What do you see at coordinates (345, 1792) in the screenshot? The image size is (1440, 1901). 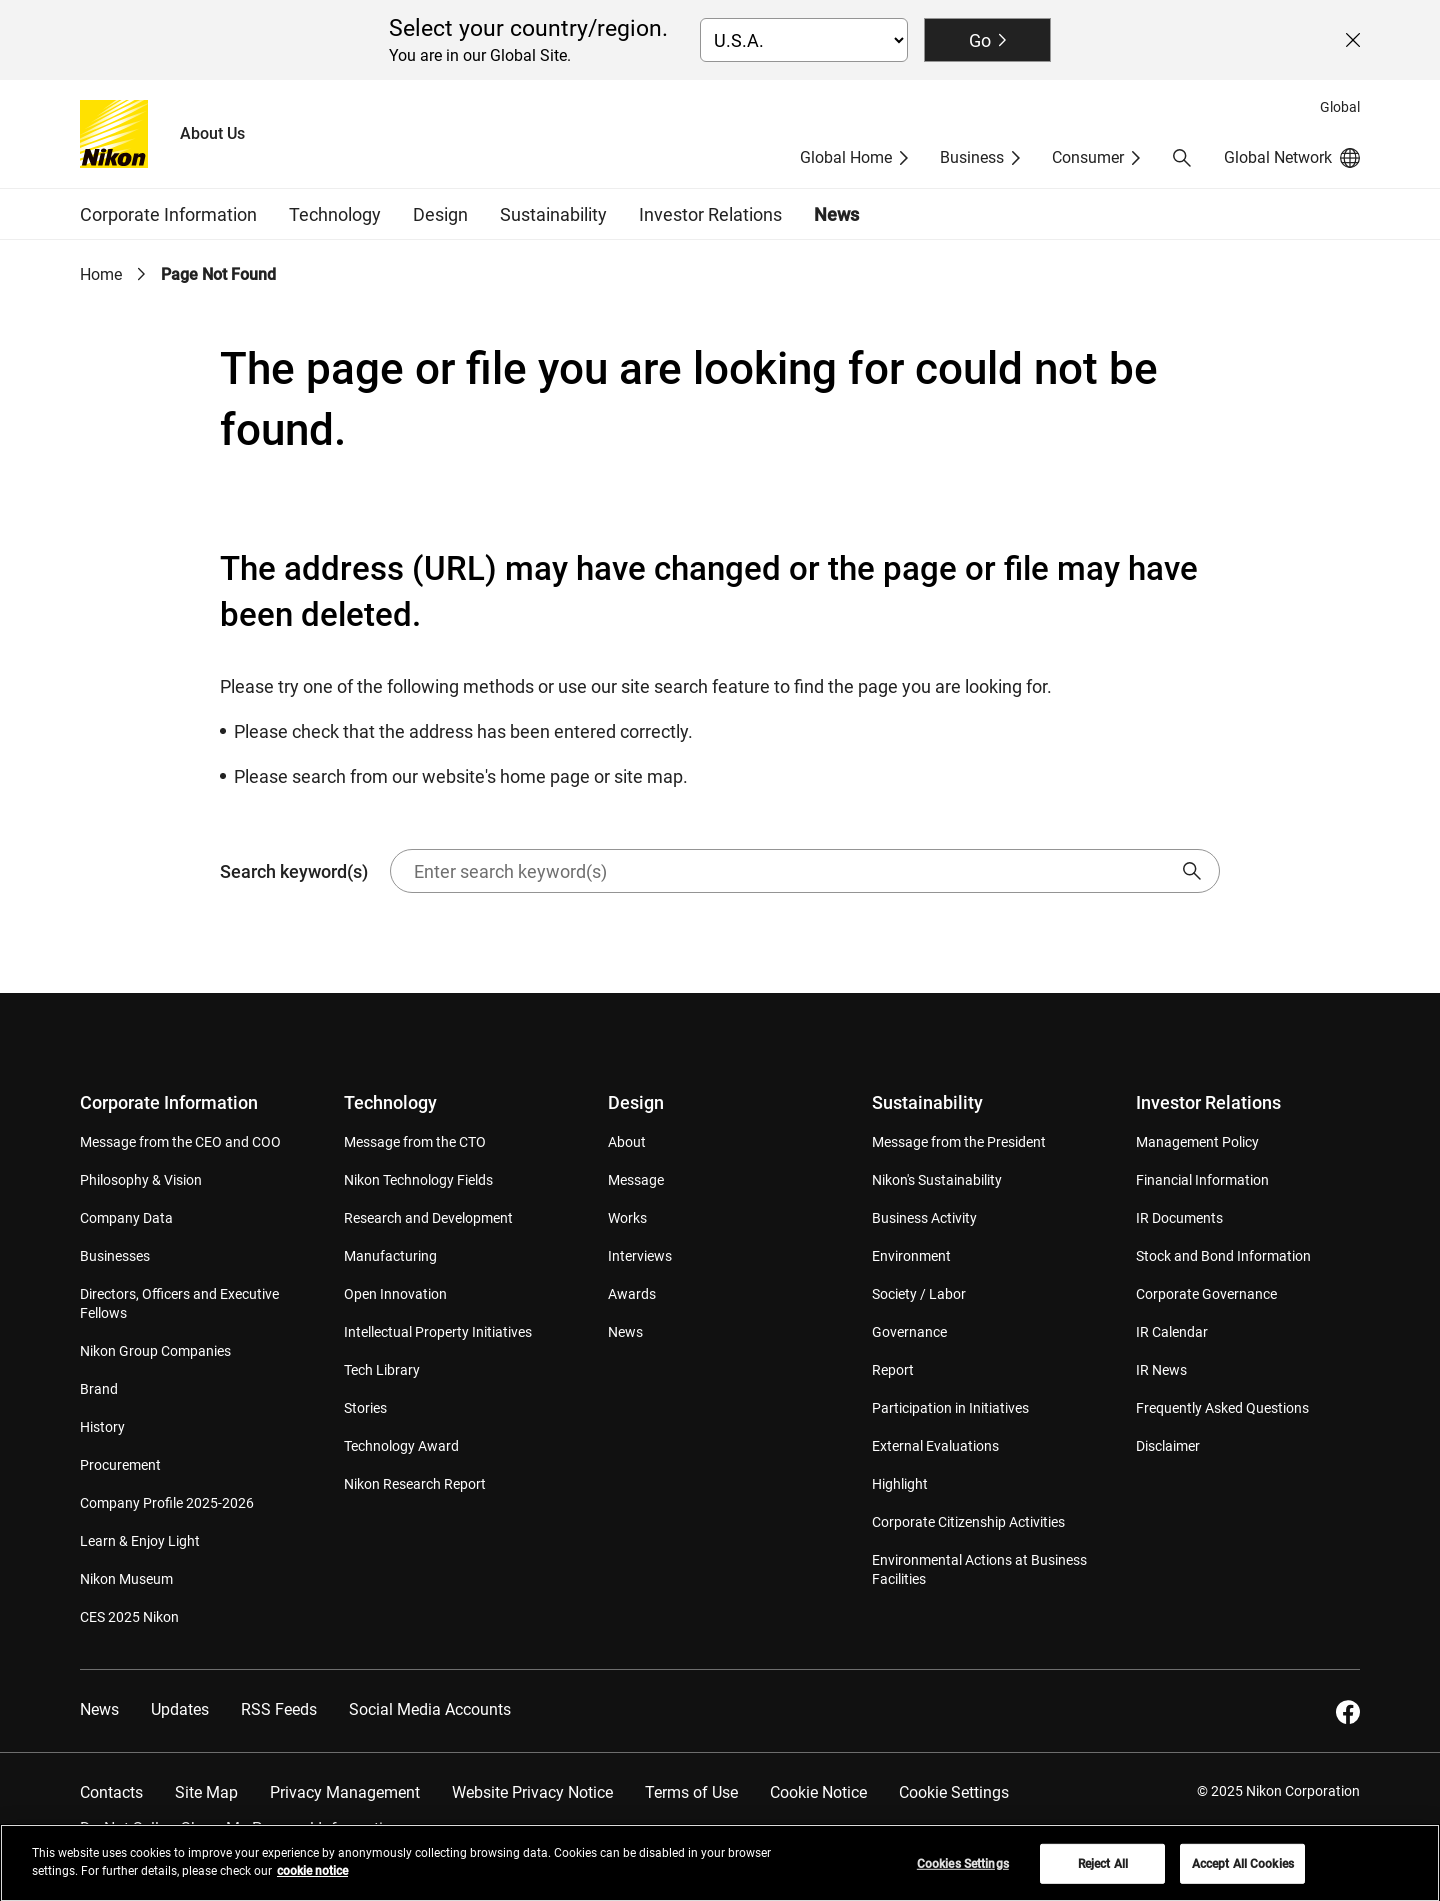 I see `Privacy Management` at bounding box center [345, 1792].